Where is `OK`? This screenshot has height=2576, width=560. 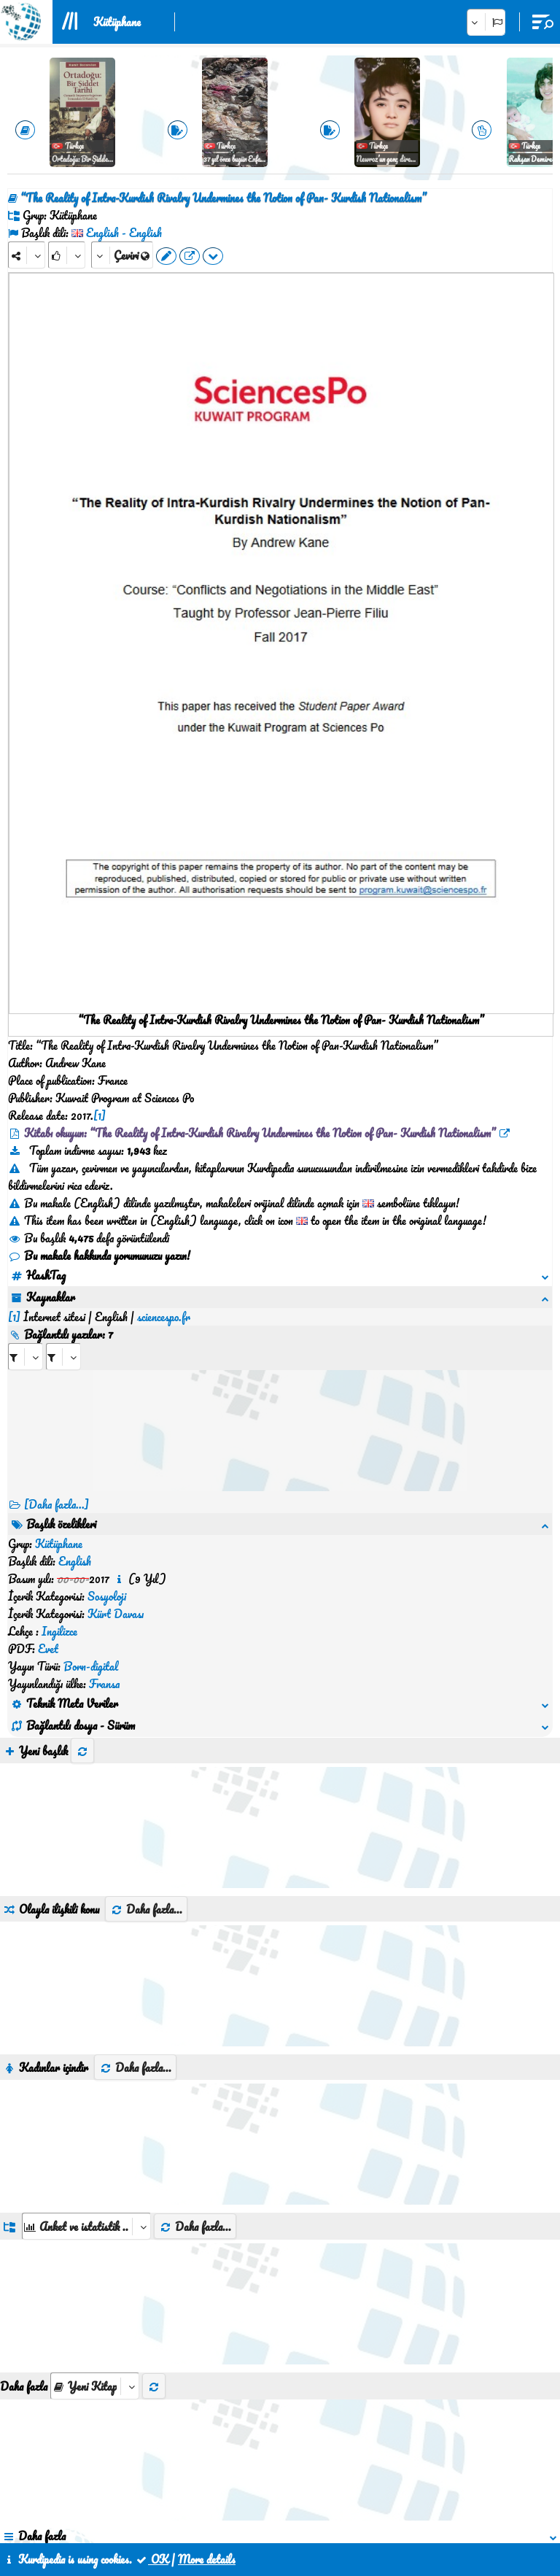
OK is located at coordinates (151, 2559).